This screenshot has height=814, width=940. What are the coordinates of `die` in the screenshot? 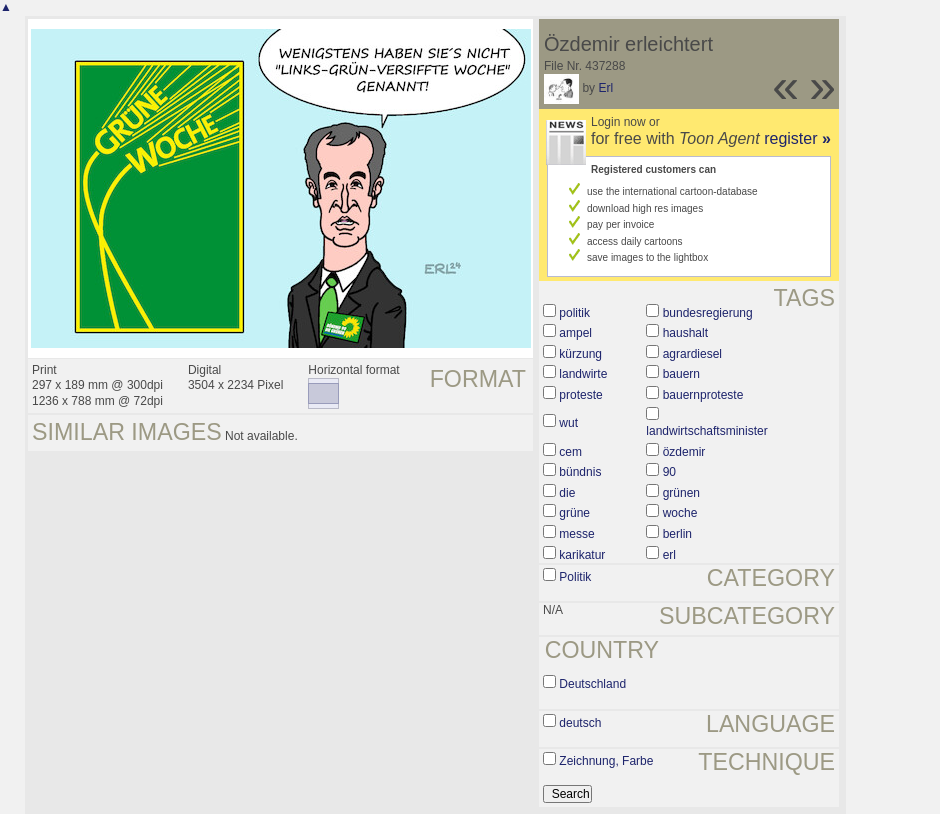 It's located at (567, 493).